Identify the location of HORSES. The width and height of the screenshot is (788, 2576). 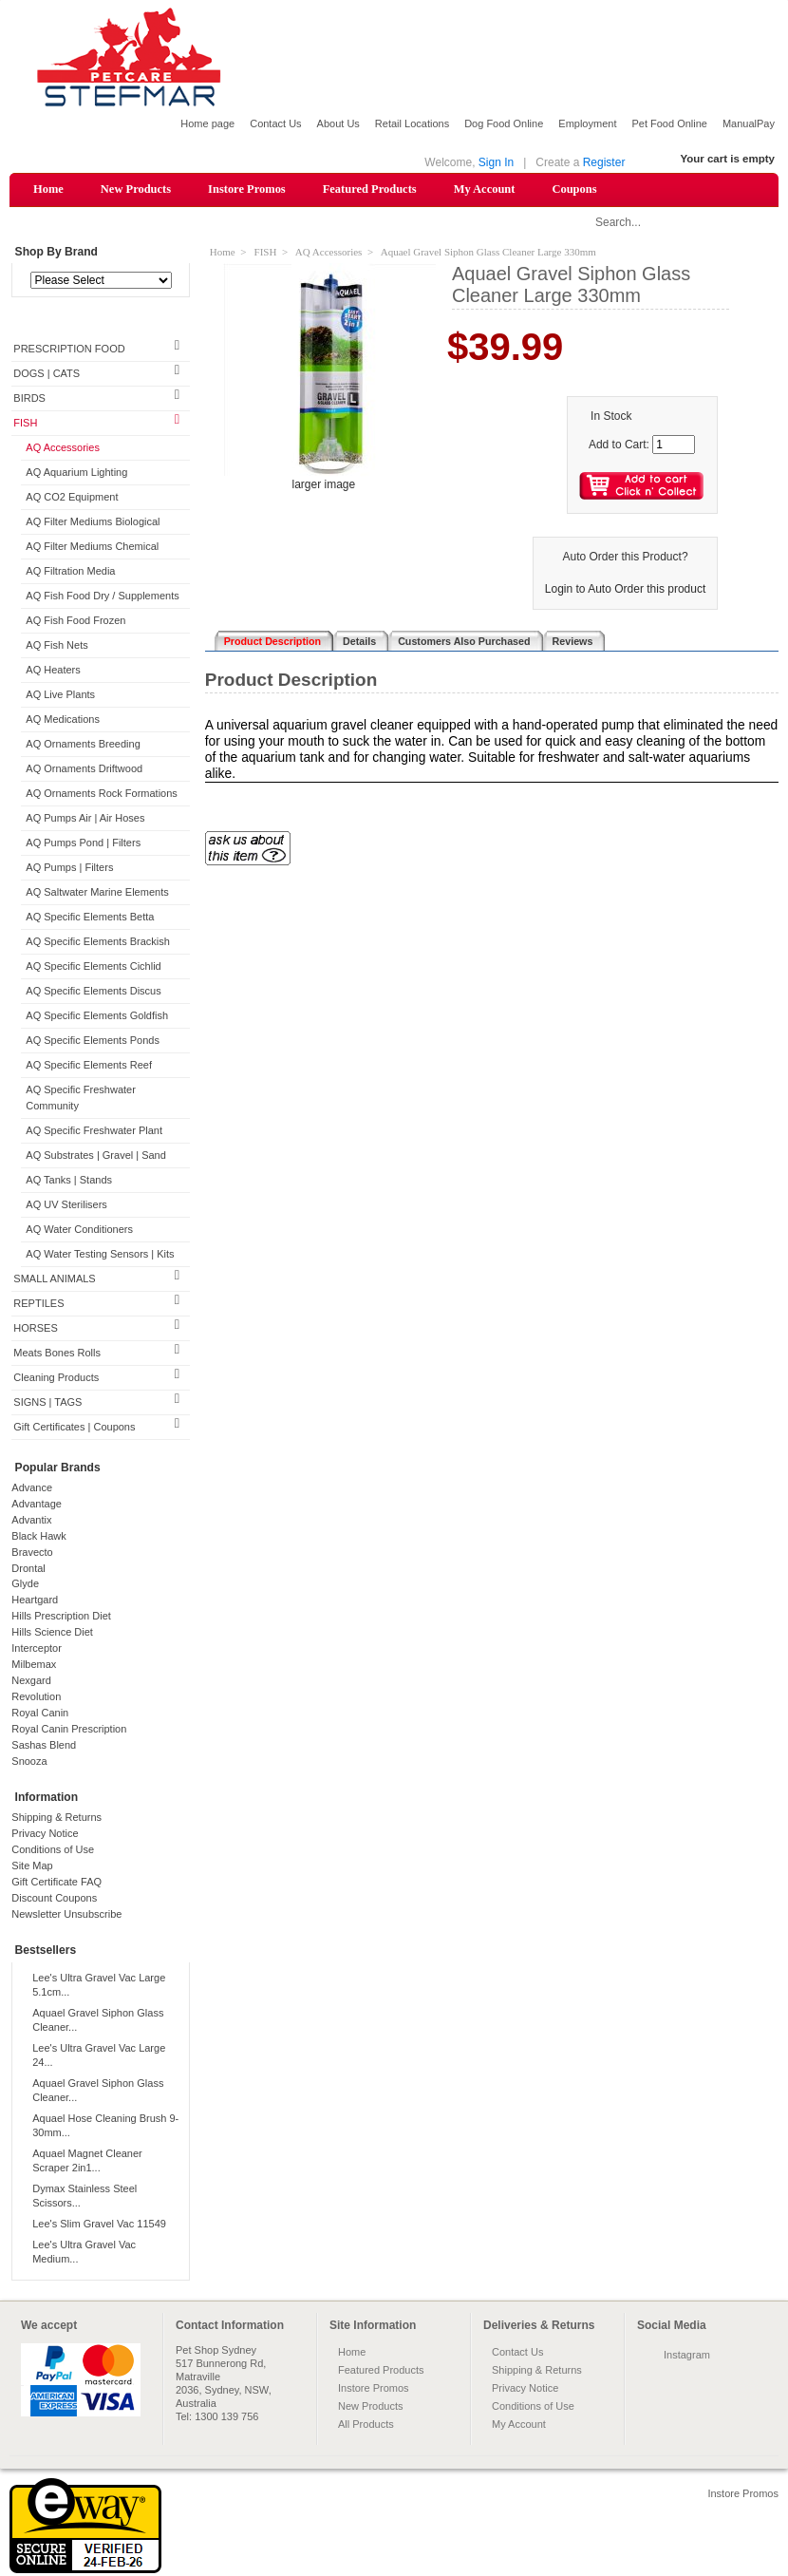
(35, 1329).